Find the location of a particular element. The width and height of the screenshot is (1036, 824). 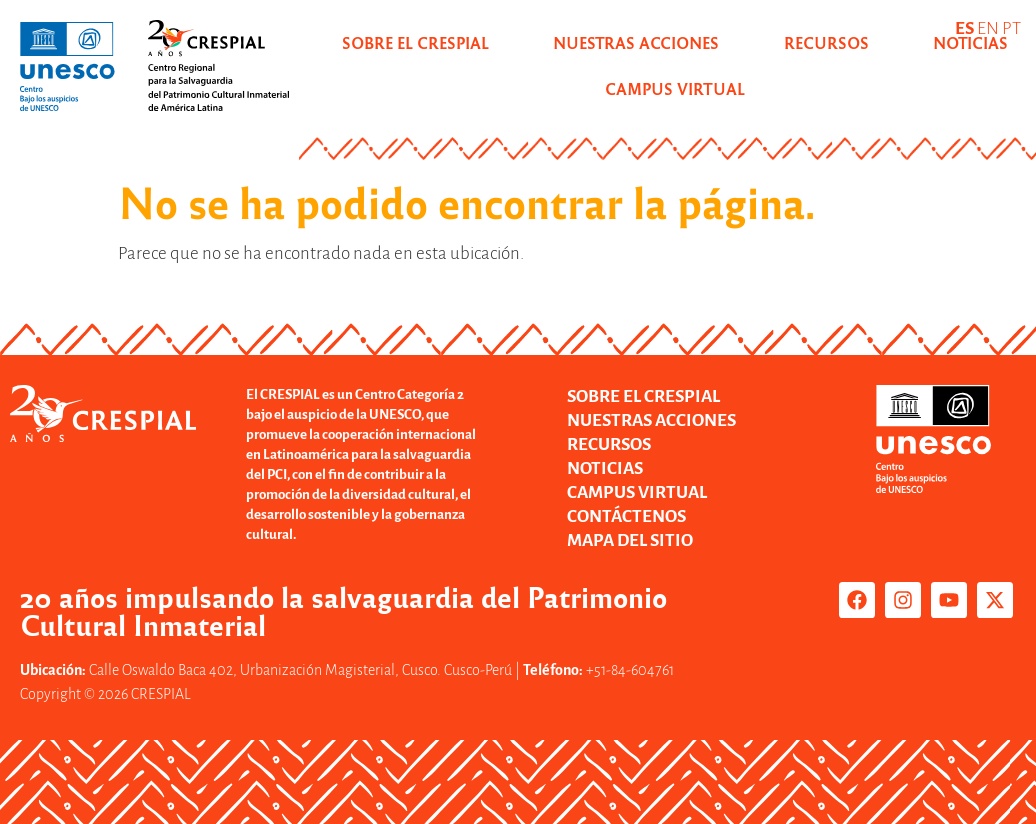

PT is located at coordinates (1011, 28).